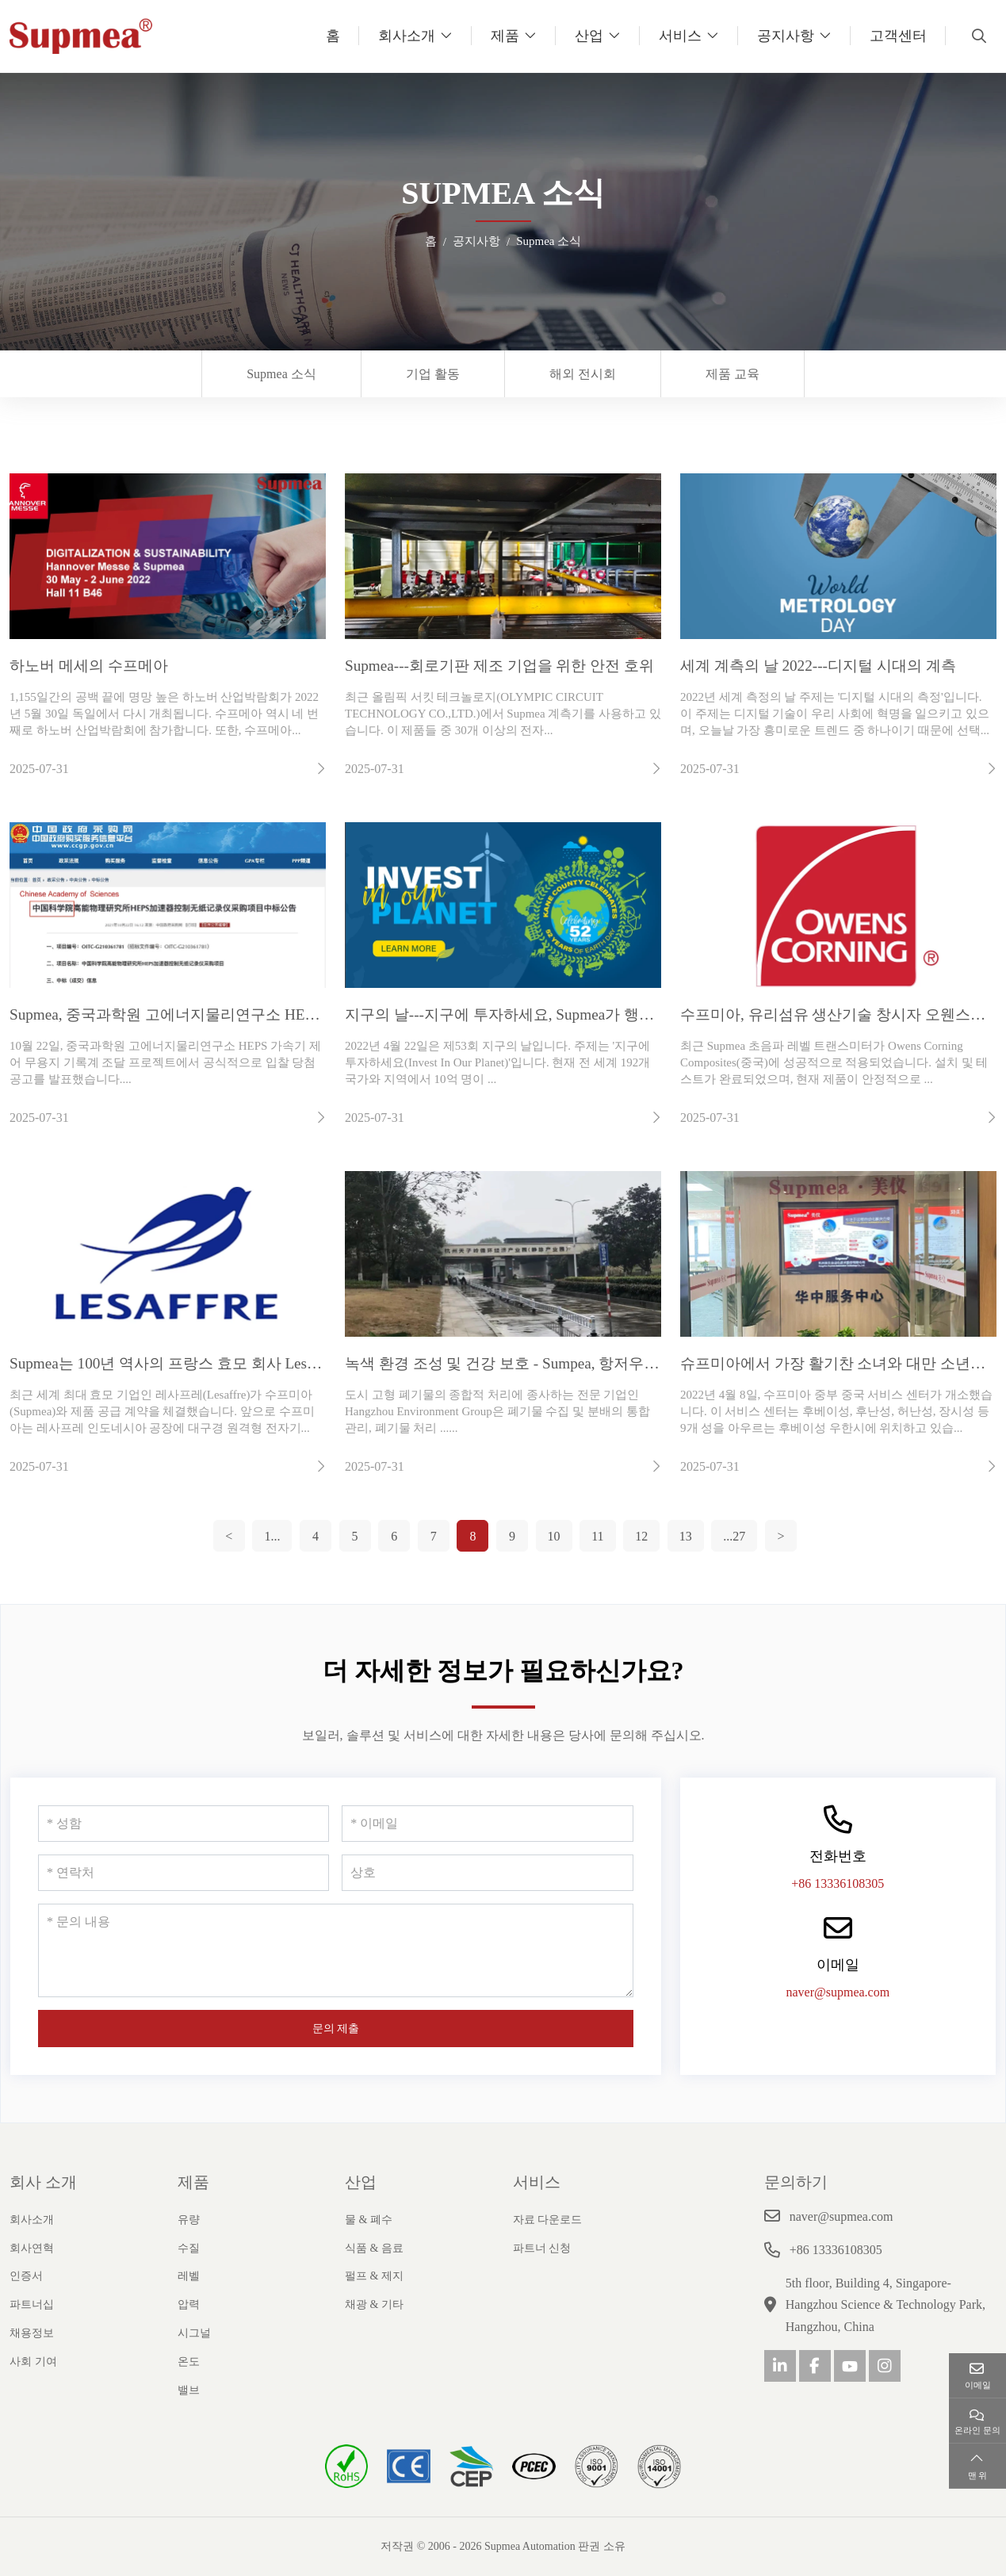  I want to click on [문의 내용], so click(335, 1950).